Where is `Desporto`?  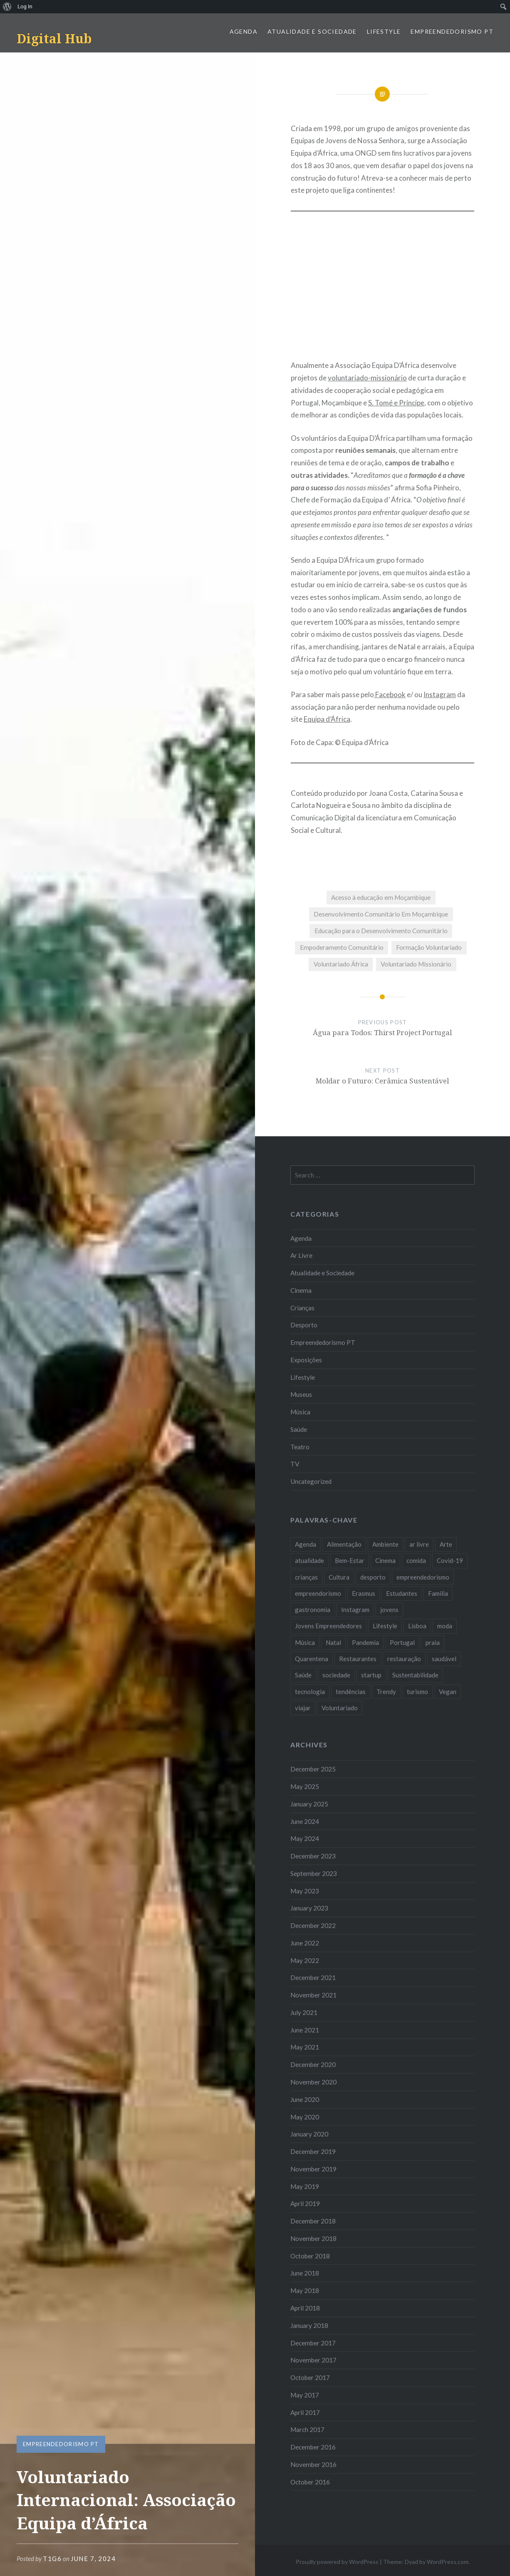 Desporto is located at coordinates (303, 1325).